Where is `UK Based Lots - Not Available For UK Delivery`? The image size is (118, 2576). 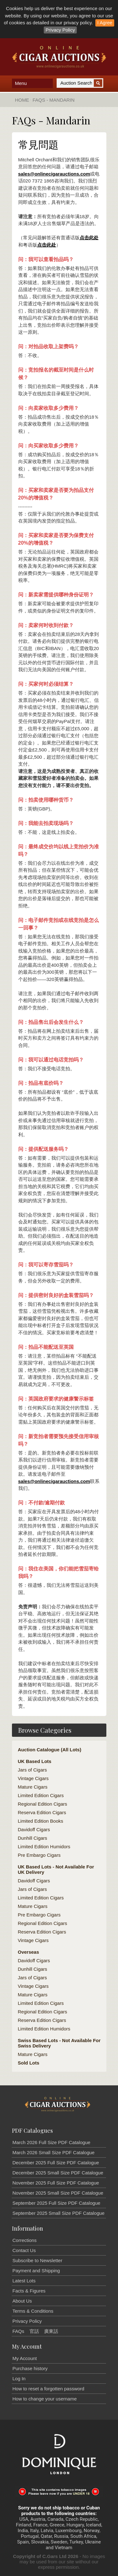
UK Based Lots - Not Available For UK Delivery is located at coordinates (56, 1869).